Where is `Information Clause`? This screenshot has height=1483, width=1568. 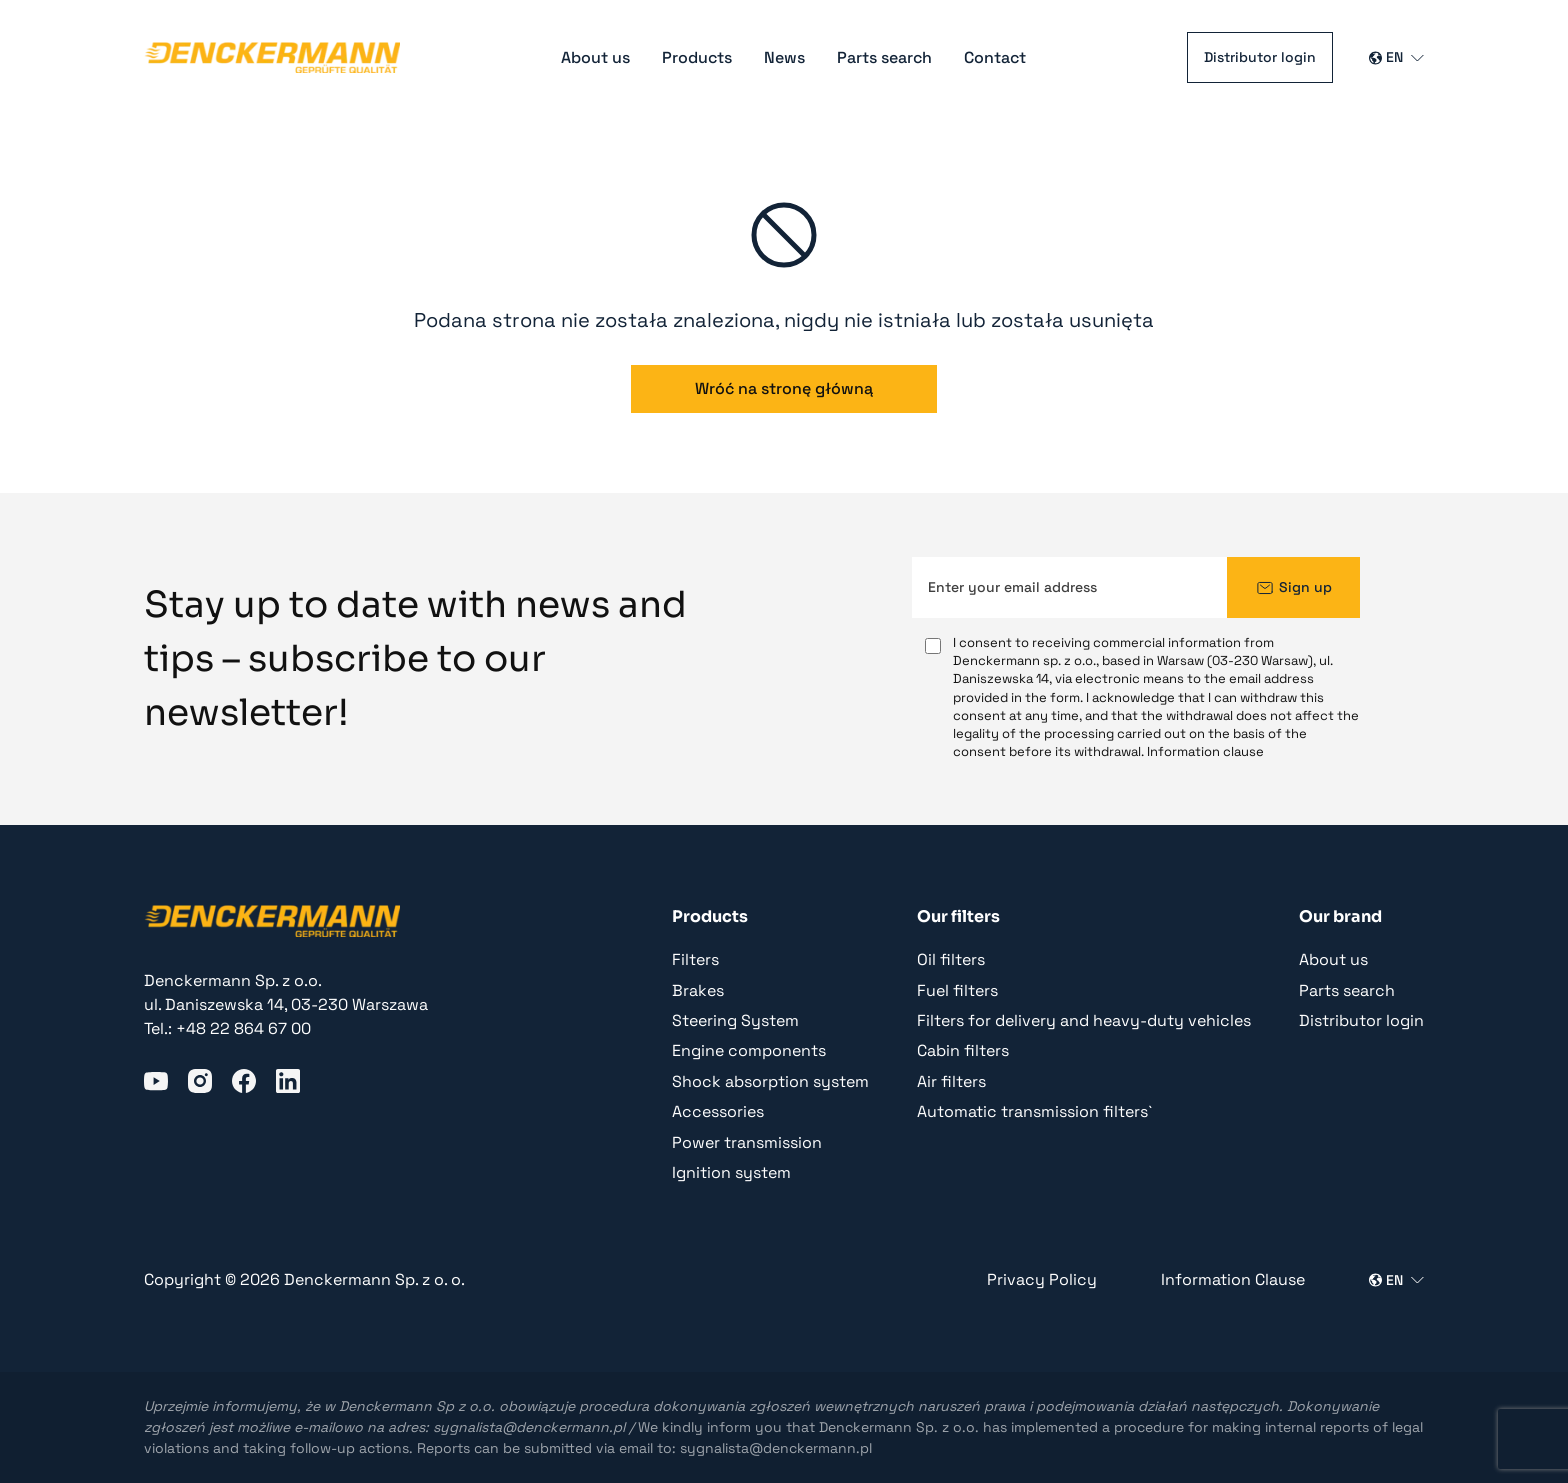
Information Clause is located at coordinates (1233, 1279).